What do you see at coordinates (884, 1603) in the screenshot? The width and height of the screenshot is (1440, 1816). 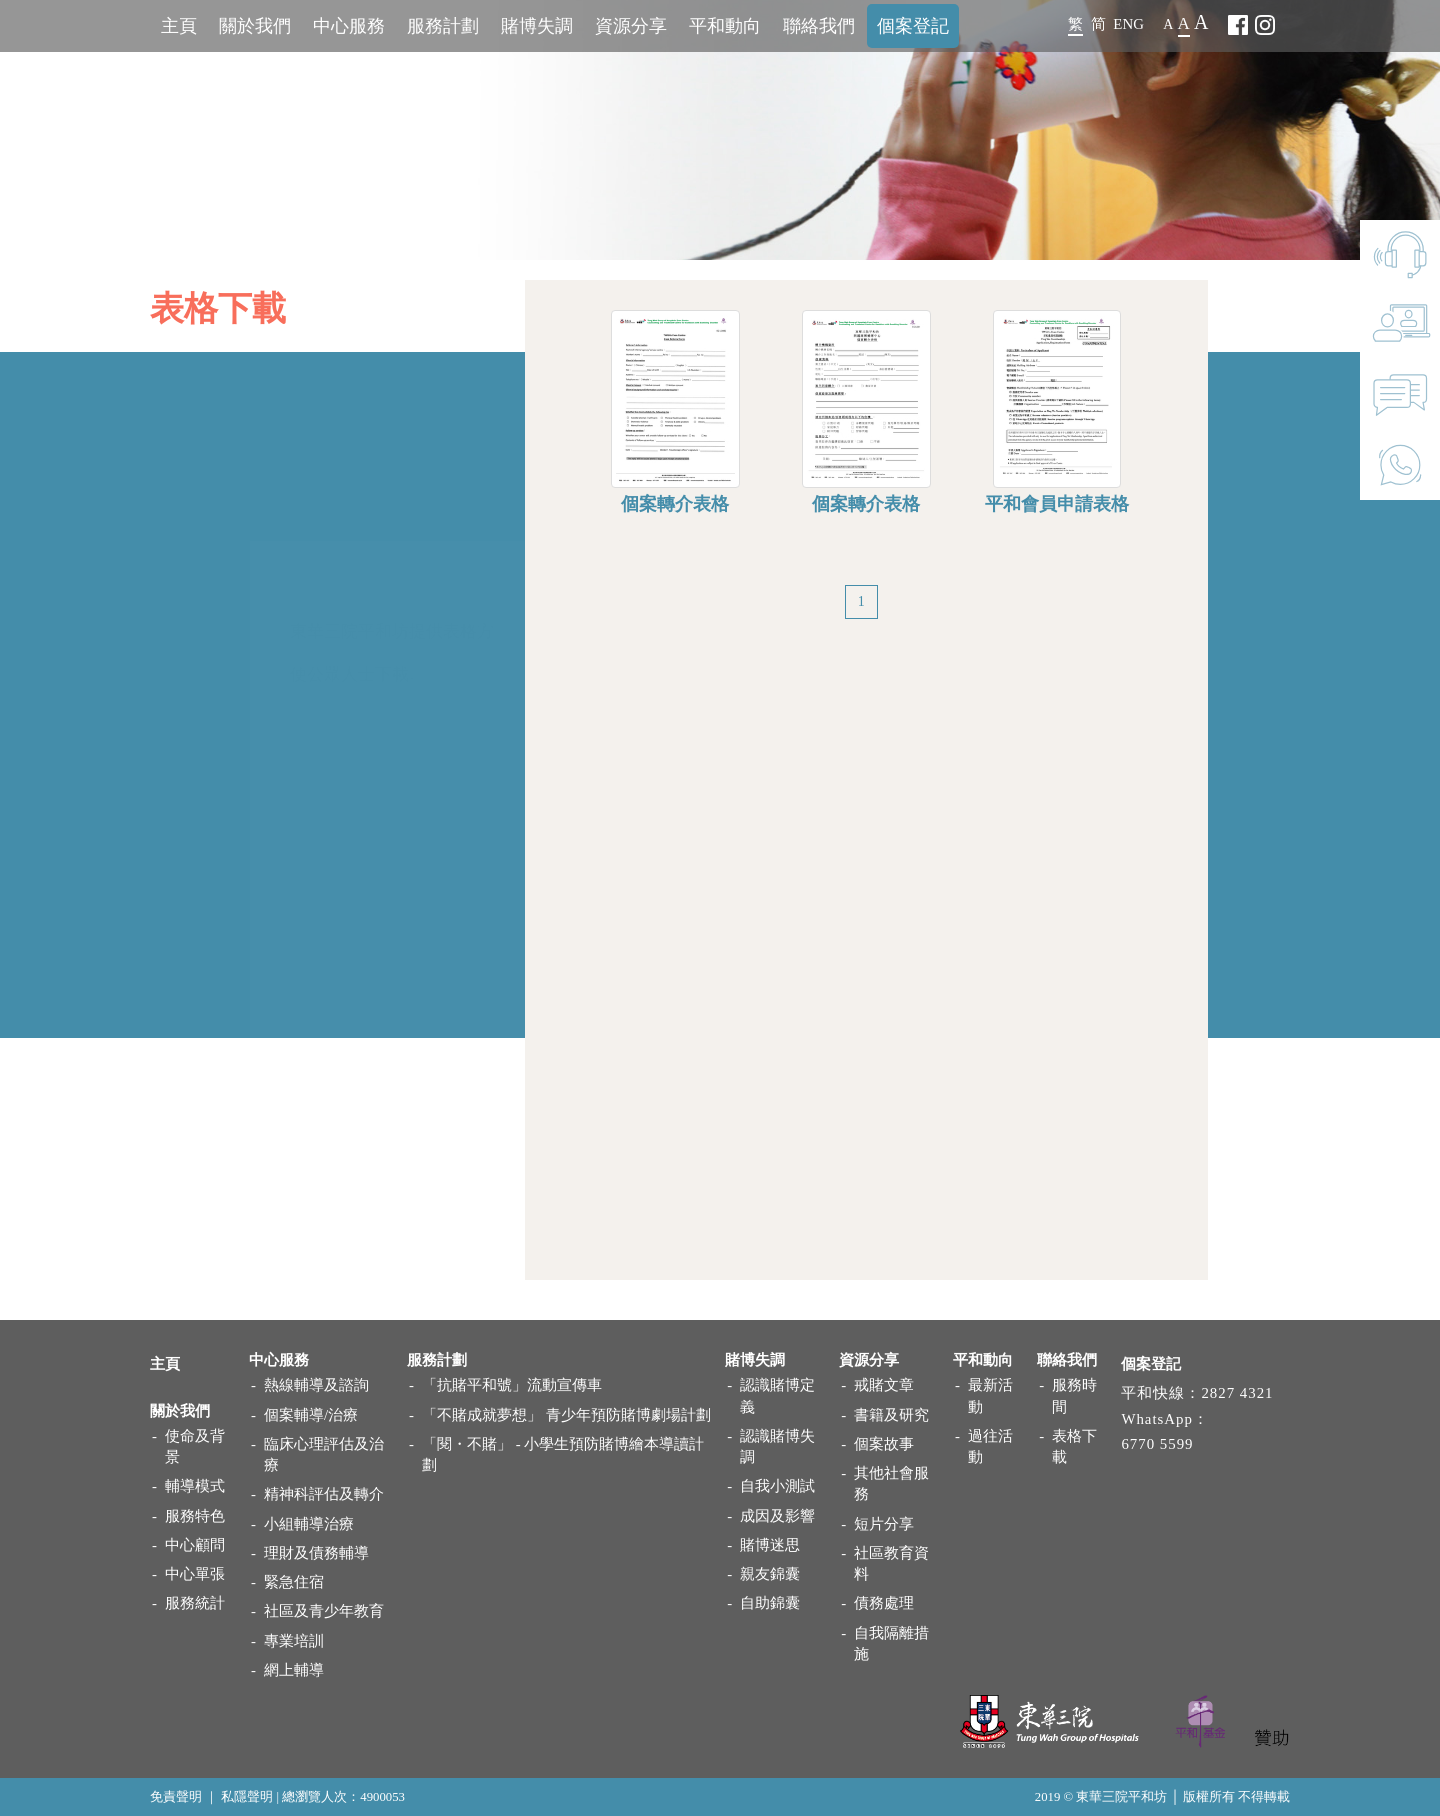 I see `債務處理` at bounding box center [884, 1603].